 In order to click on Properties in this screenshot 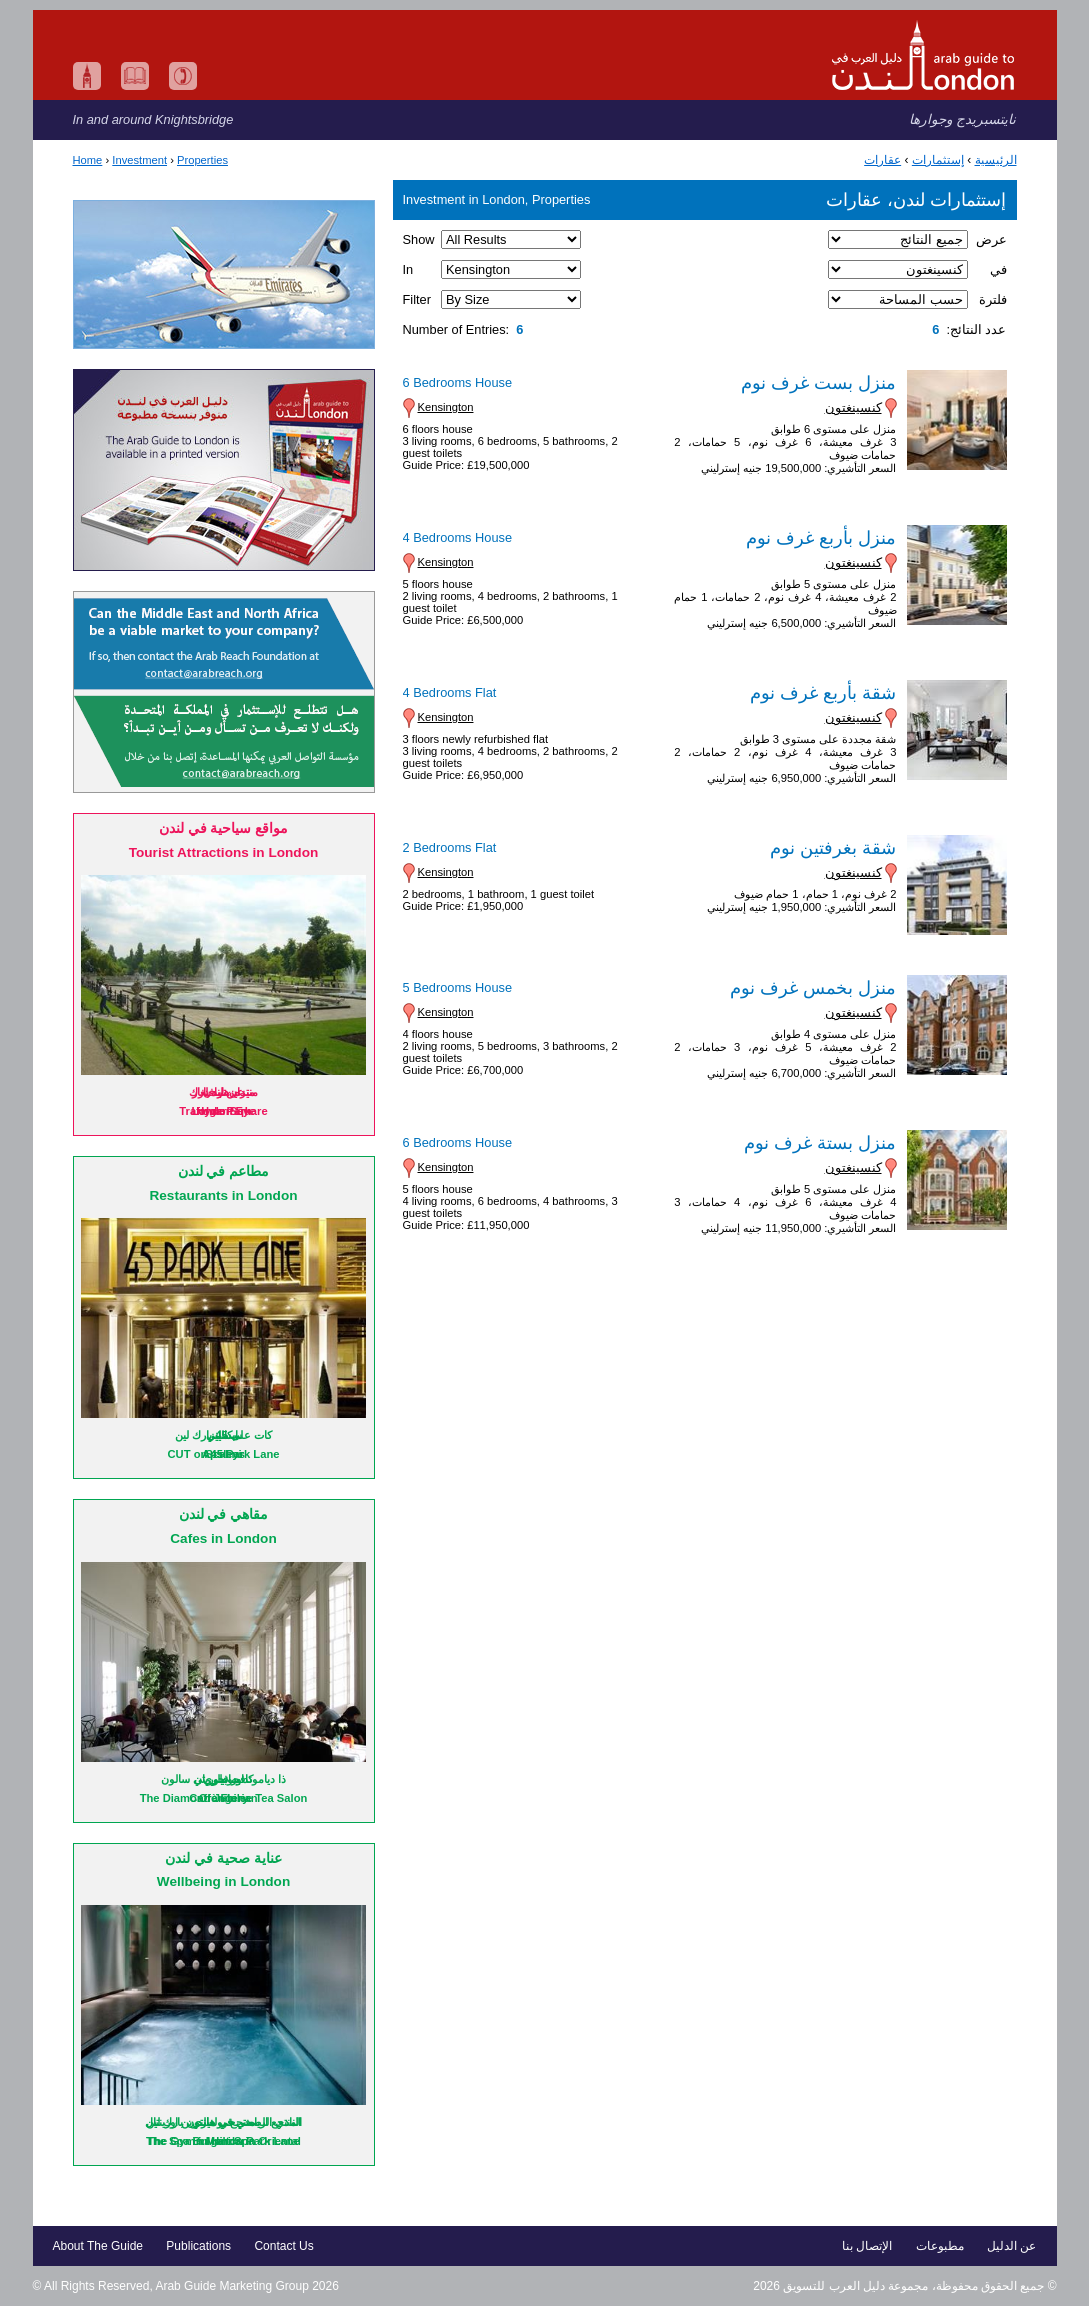, I will do `click(202, 160)`.